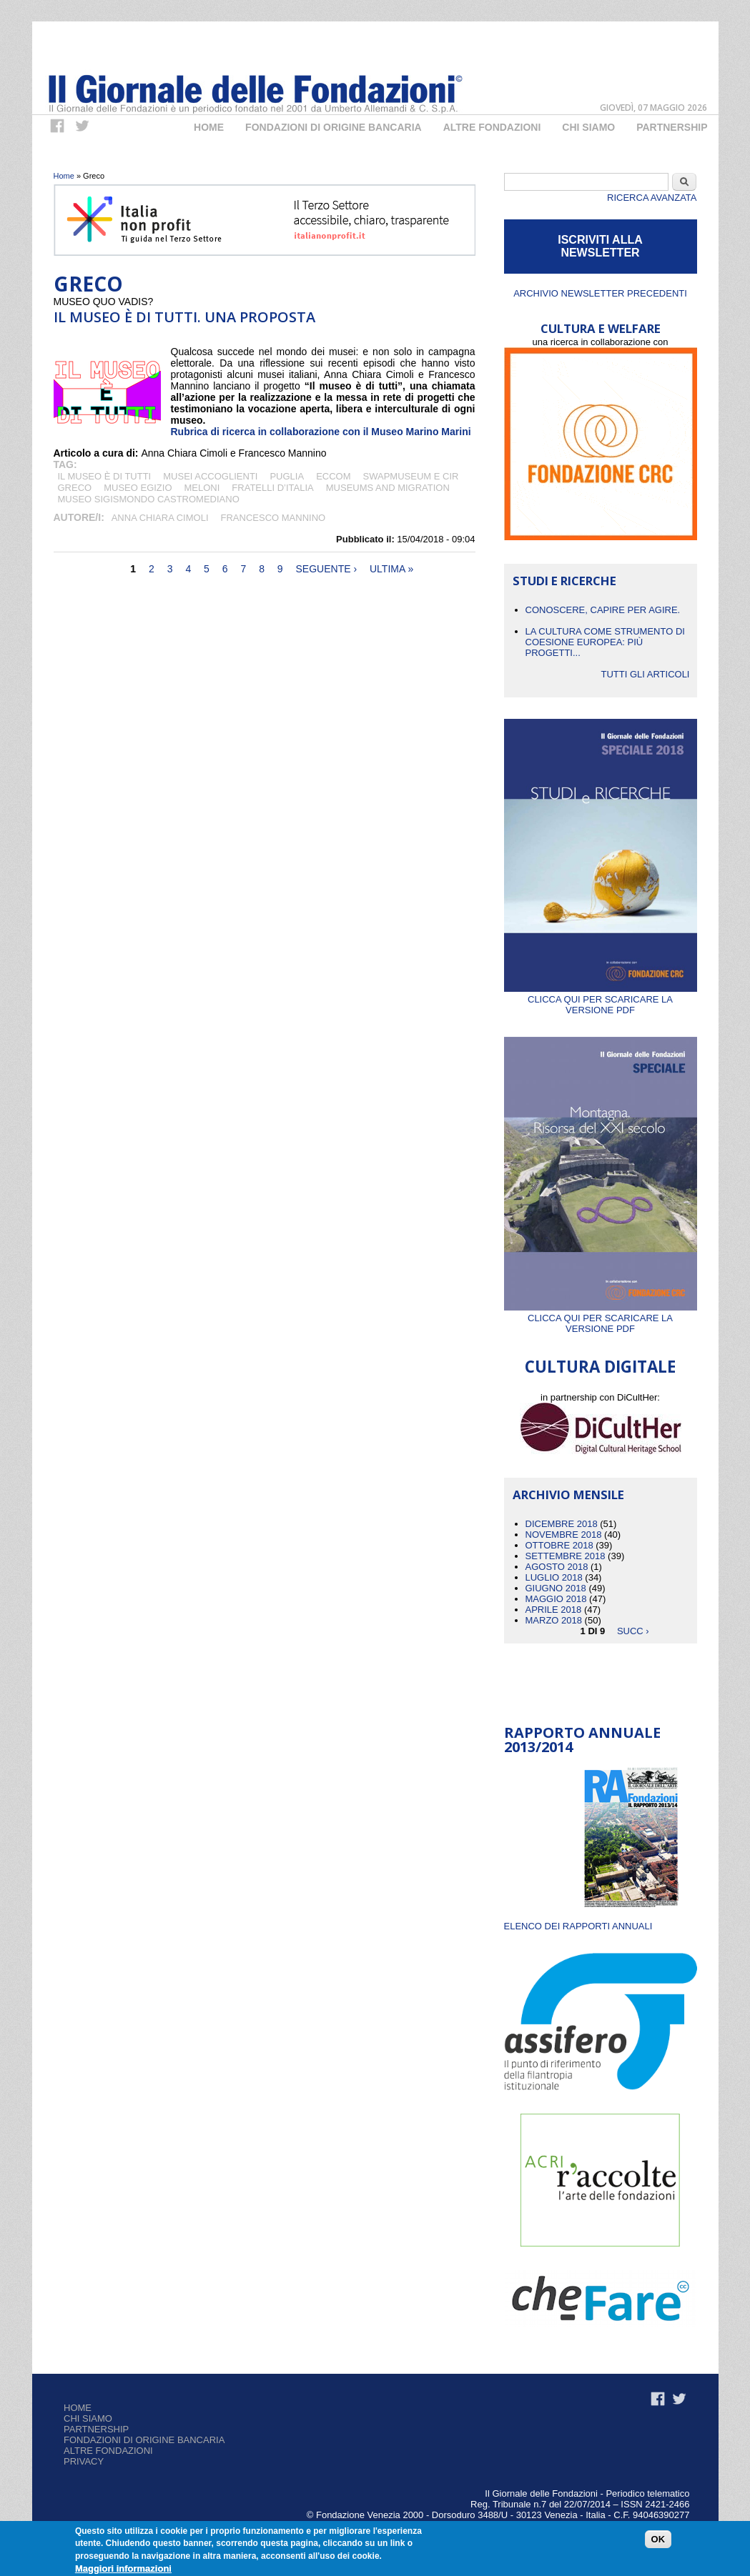  What do you see at coordinates (557, 1566) in the screenshot?
I see `Agosto 2018` at bounding box center [557, 1566].